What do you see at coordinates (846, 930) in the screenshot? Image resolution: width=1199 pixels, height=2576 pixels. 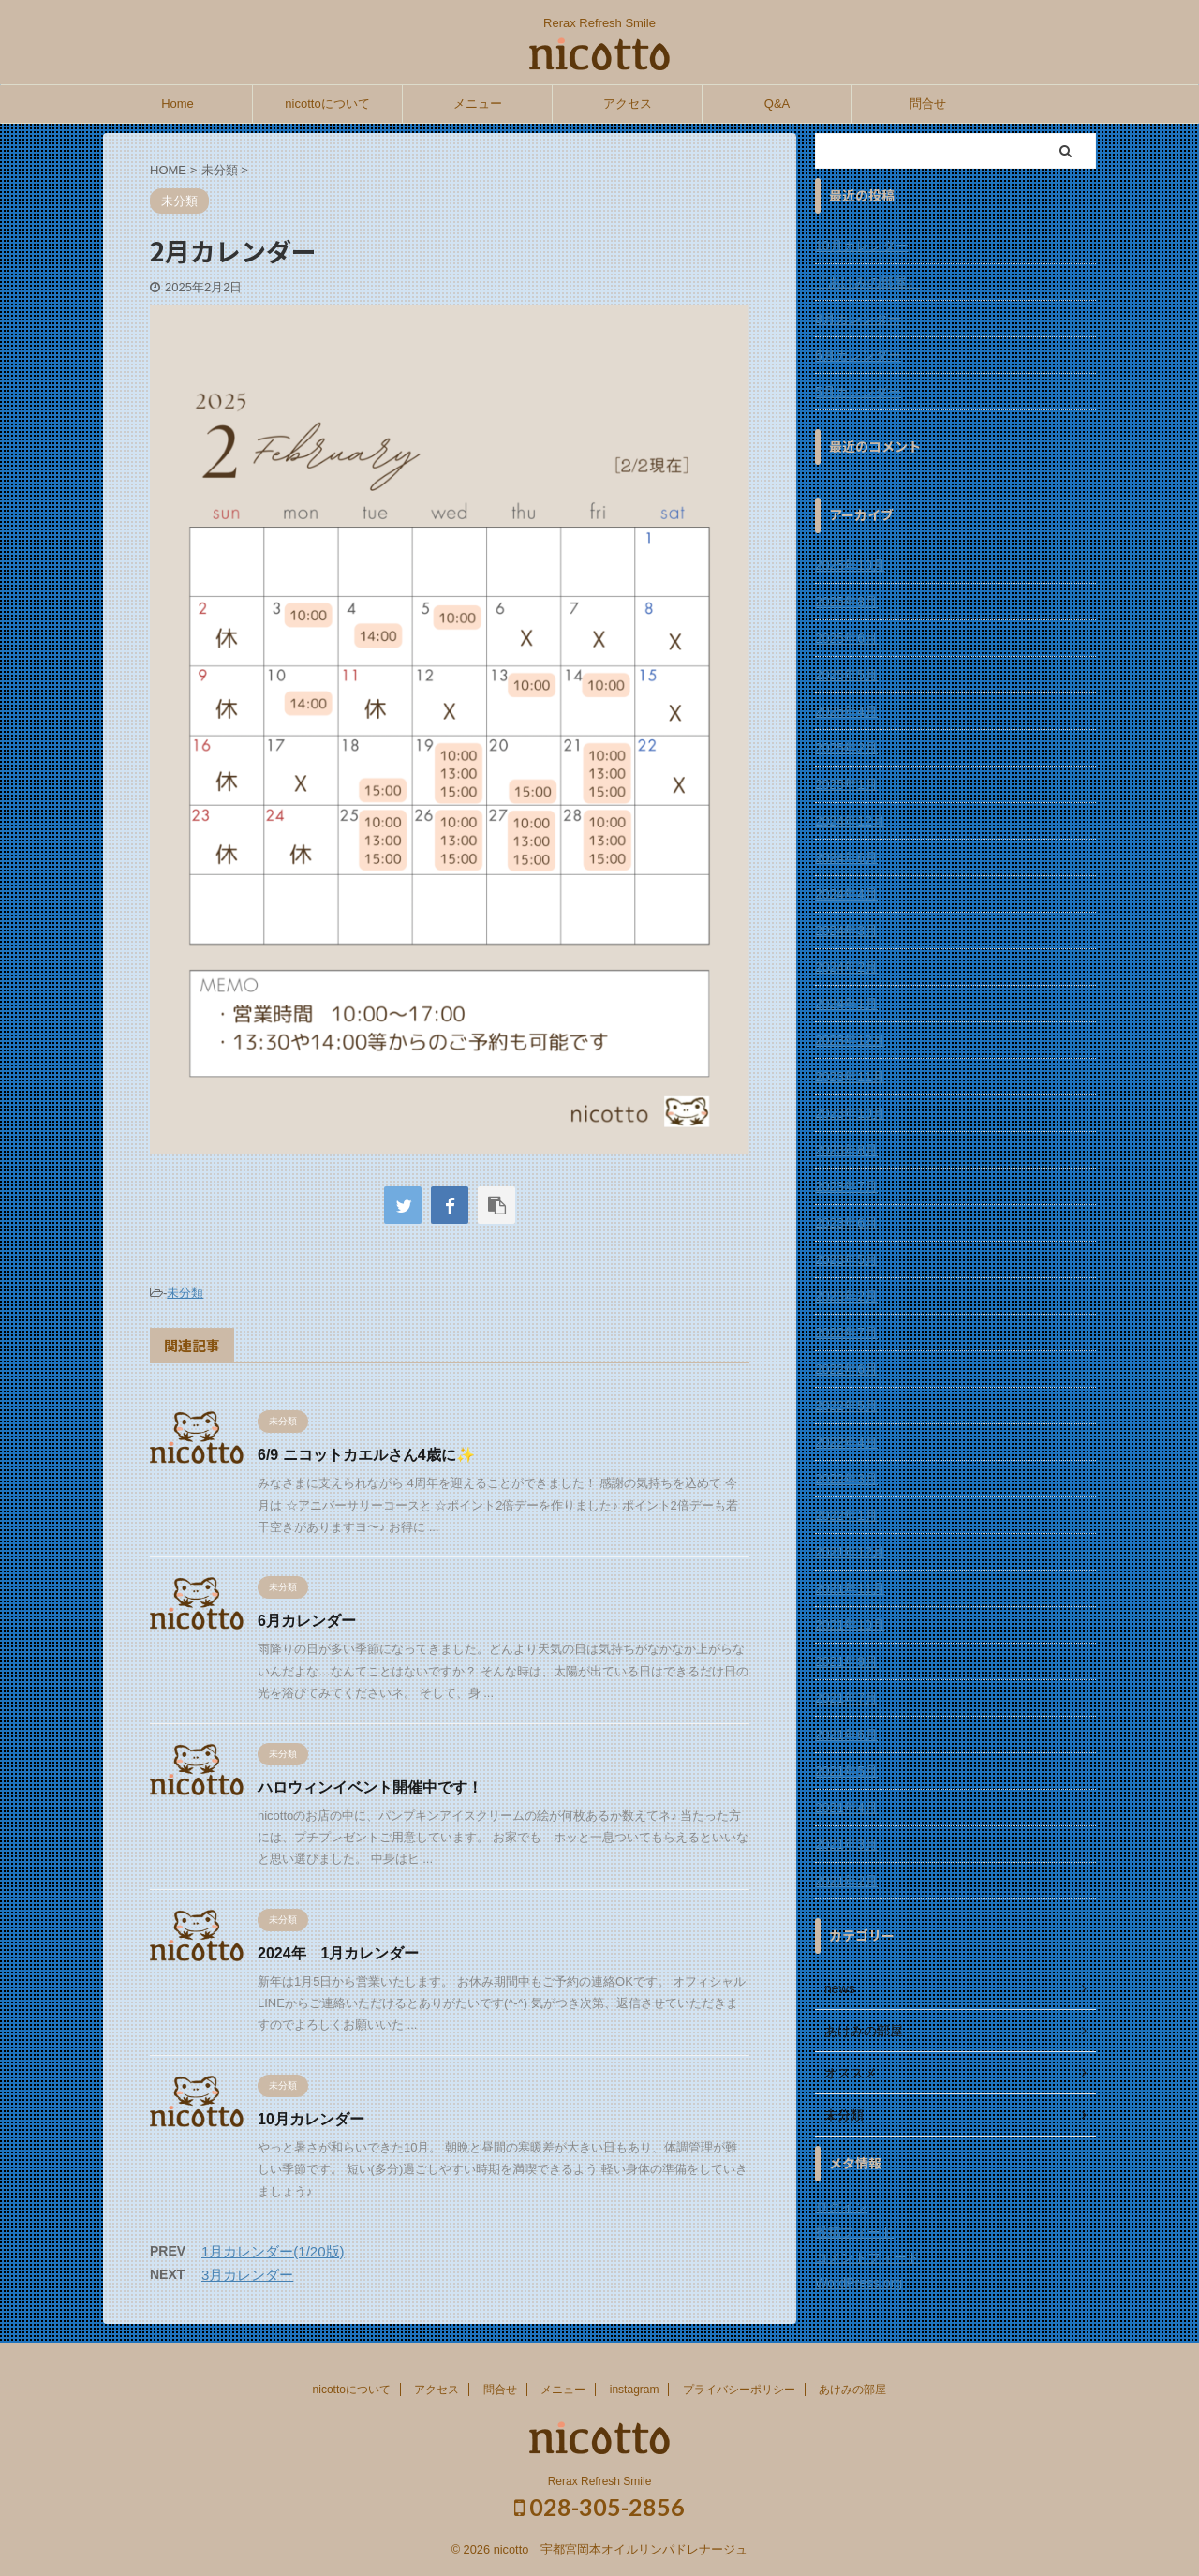 I see `2024年3月` at bounding box center [846, 930].